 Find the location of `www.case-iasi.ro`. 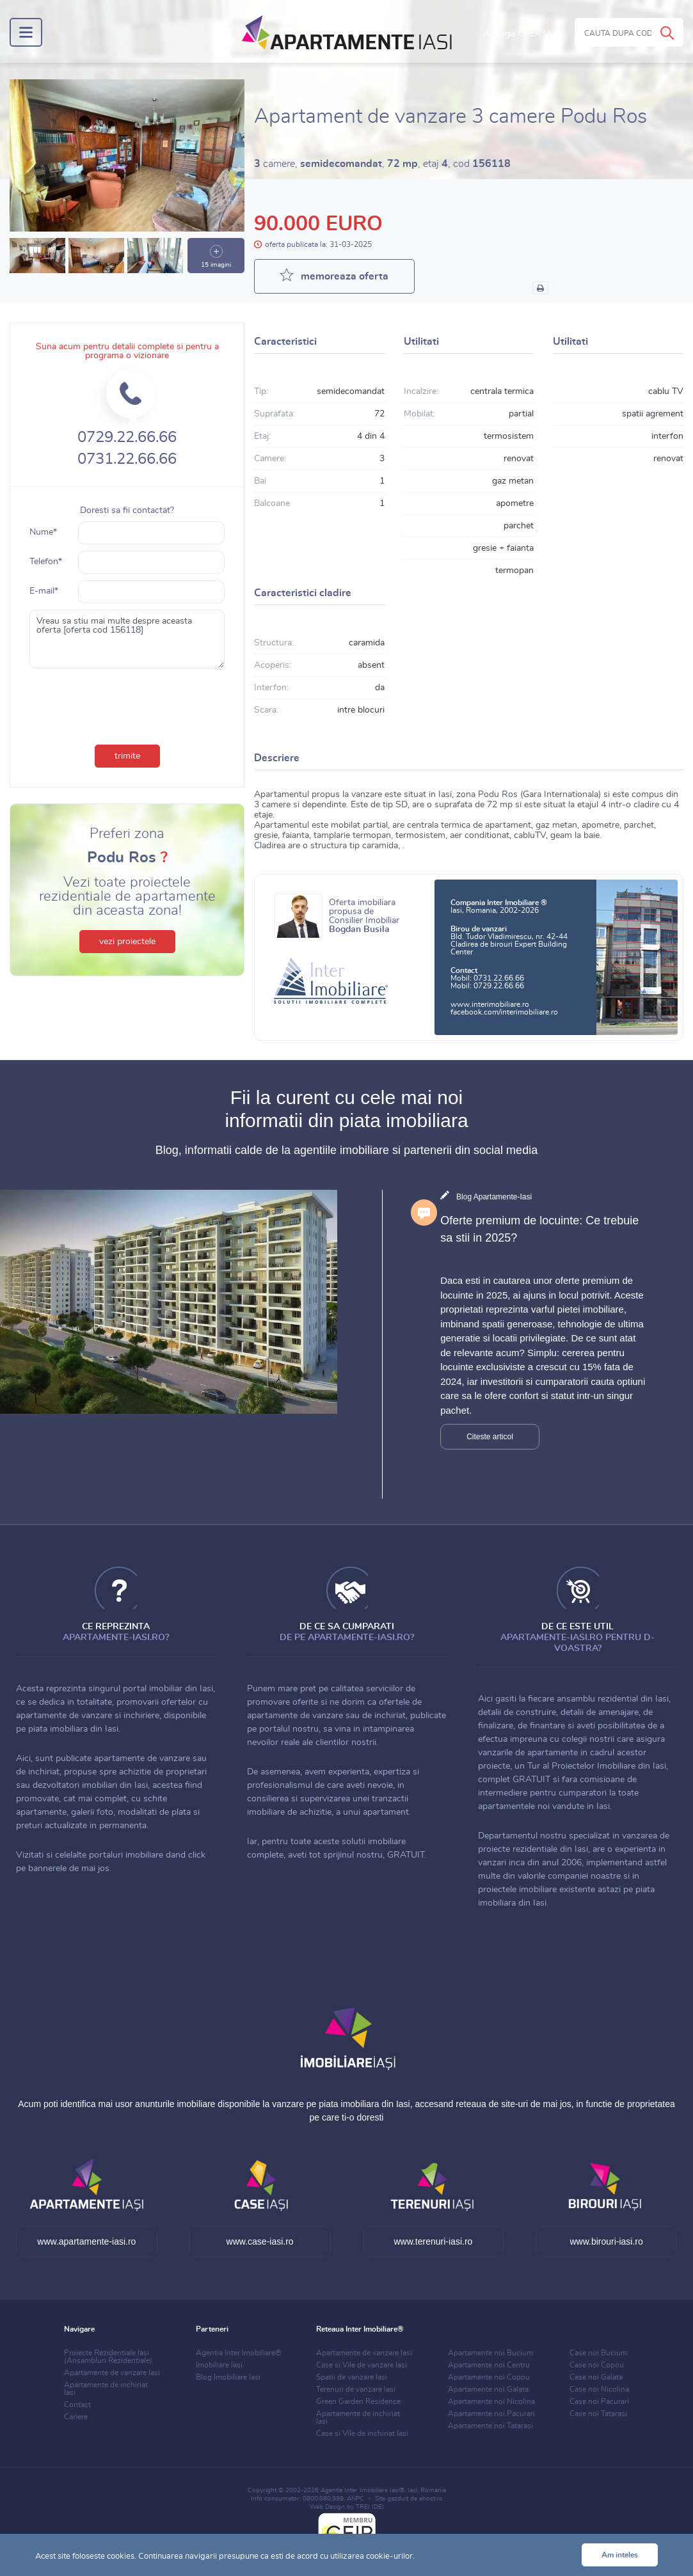

www.case-iasi.ro is located at coordinates (260, 2241).